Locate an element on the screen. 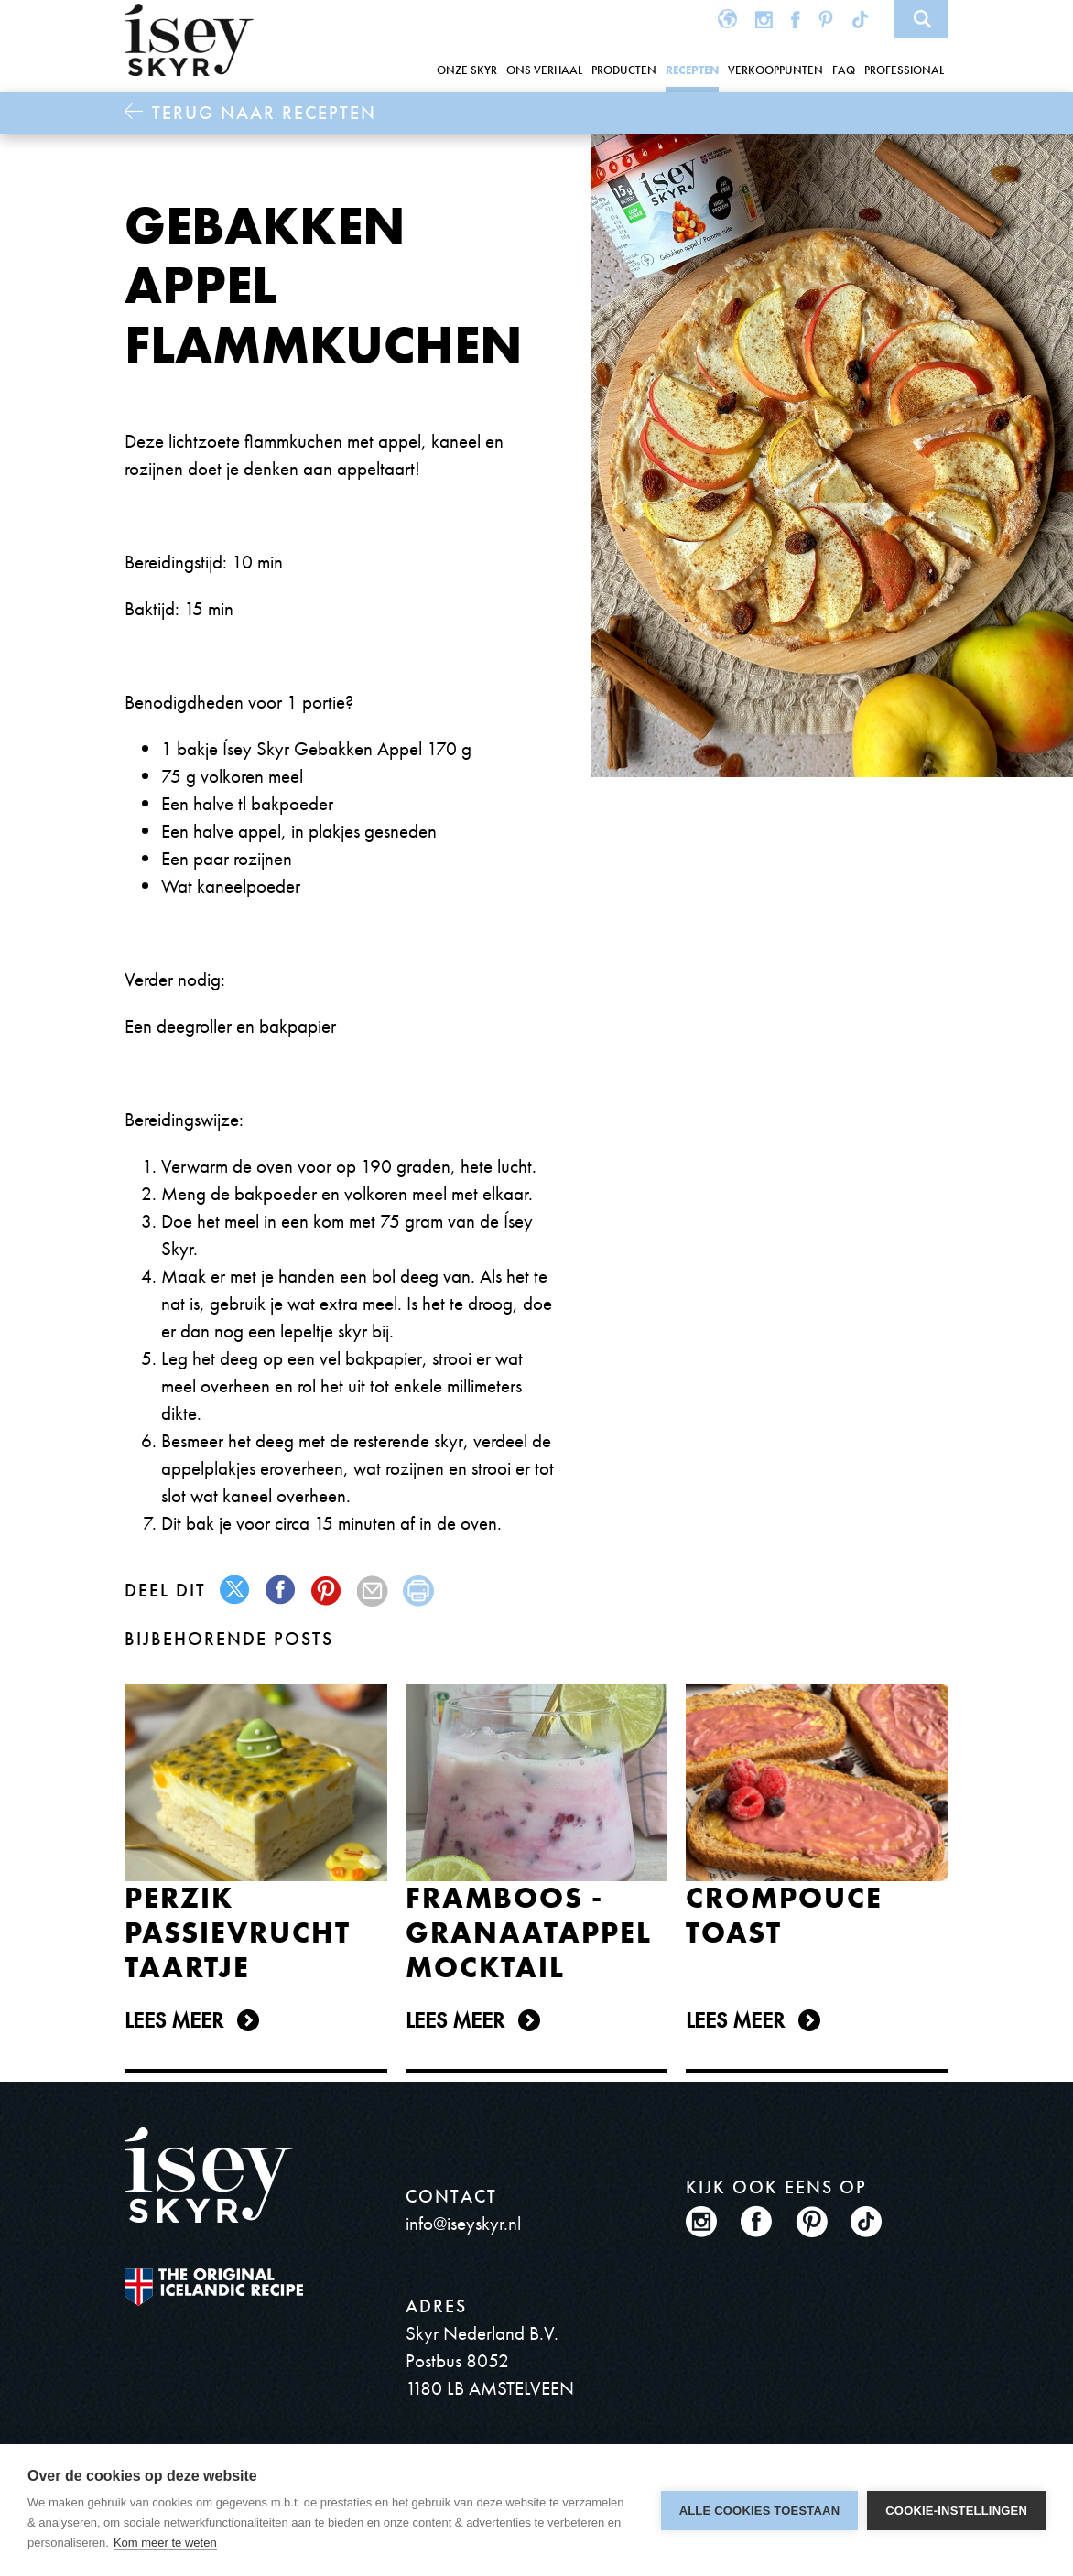 The height and width of the screenshot is (2576, 1073). Professional is located at coordinates (904, 70).